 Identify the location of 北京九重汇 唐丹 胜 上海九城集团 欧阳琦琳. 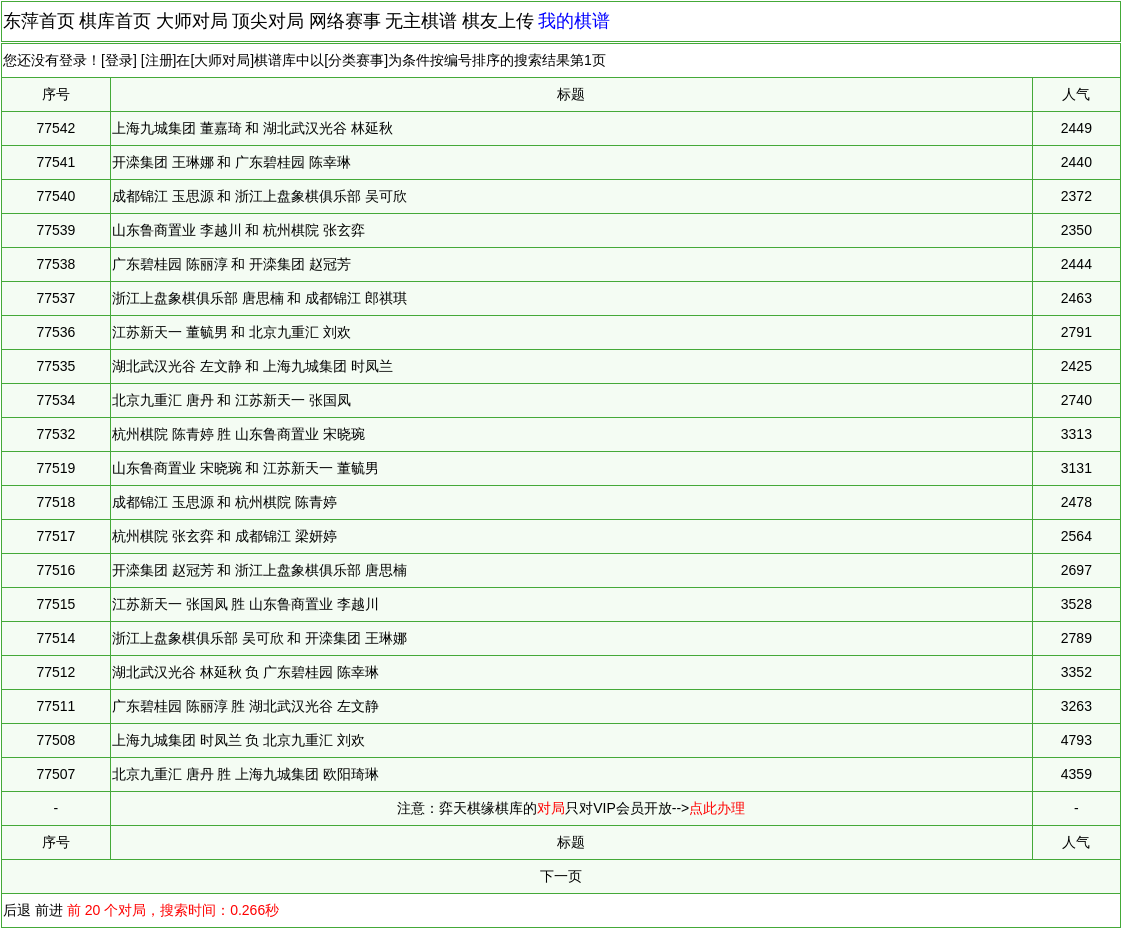
(246, 774).